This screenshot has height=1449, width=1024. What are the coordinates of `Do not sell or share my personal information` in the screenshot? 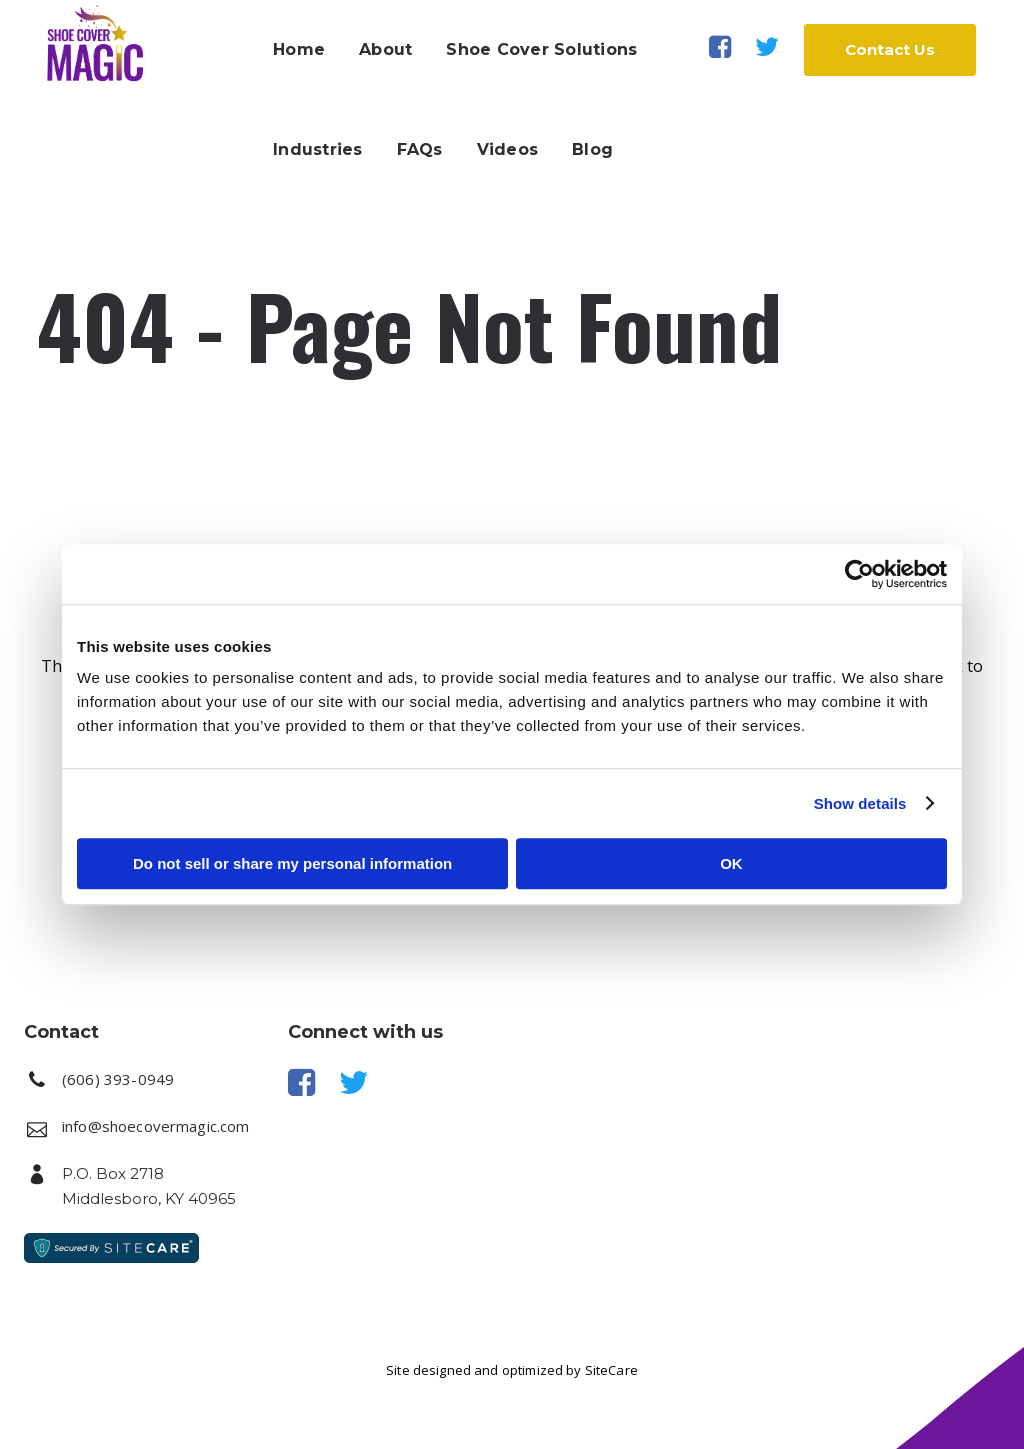 It's located at (292, 863).